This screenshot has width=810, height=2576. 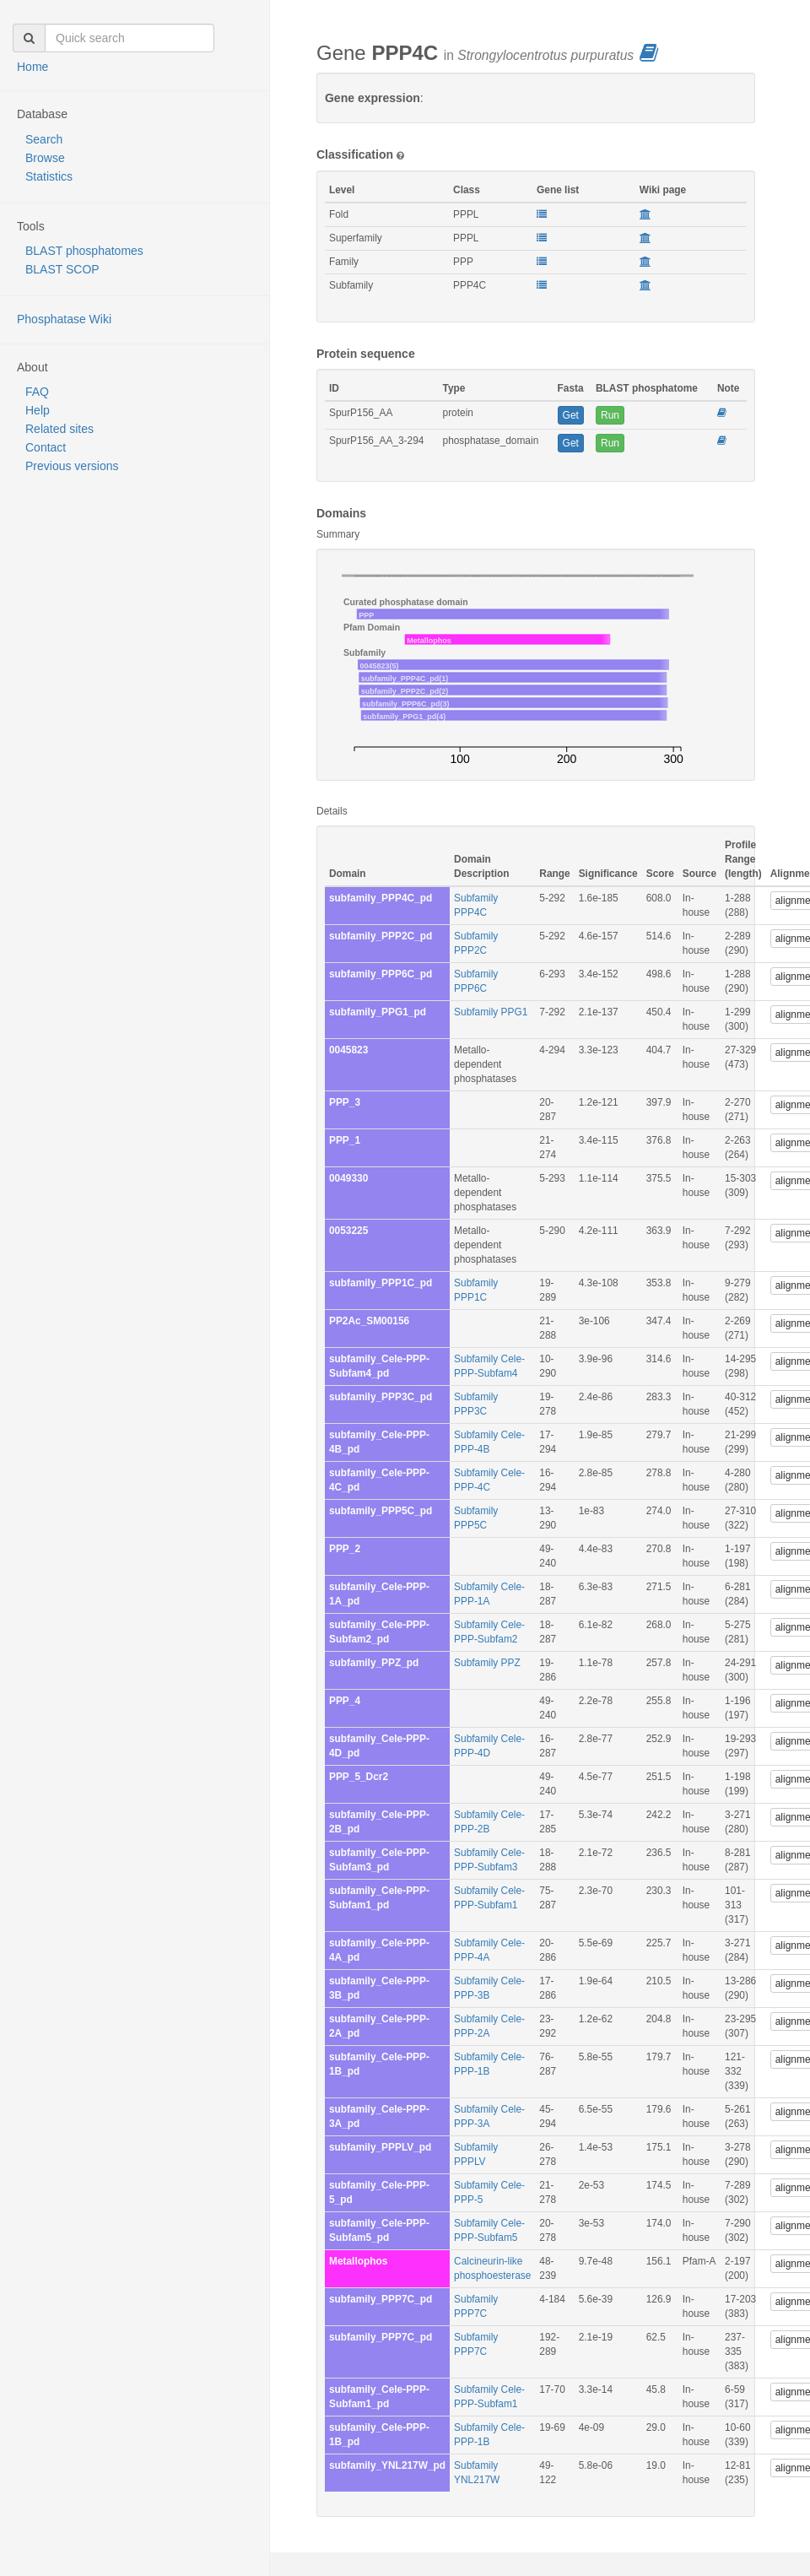 What do you see at coordinates (59, 429) in the screenshot?
I see `Related sites` at bounding box center [59, 429].